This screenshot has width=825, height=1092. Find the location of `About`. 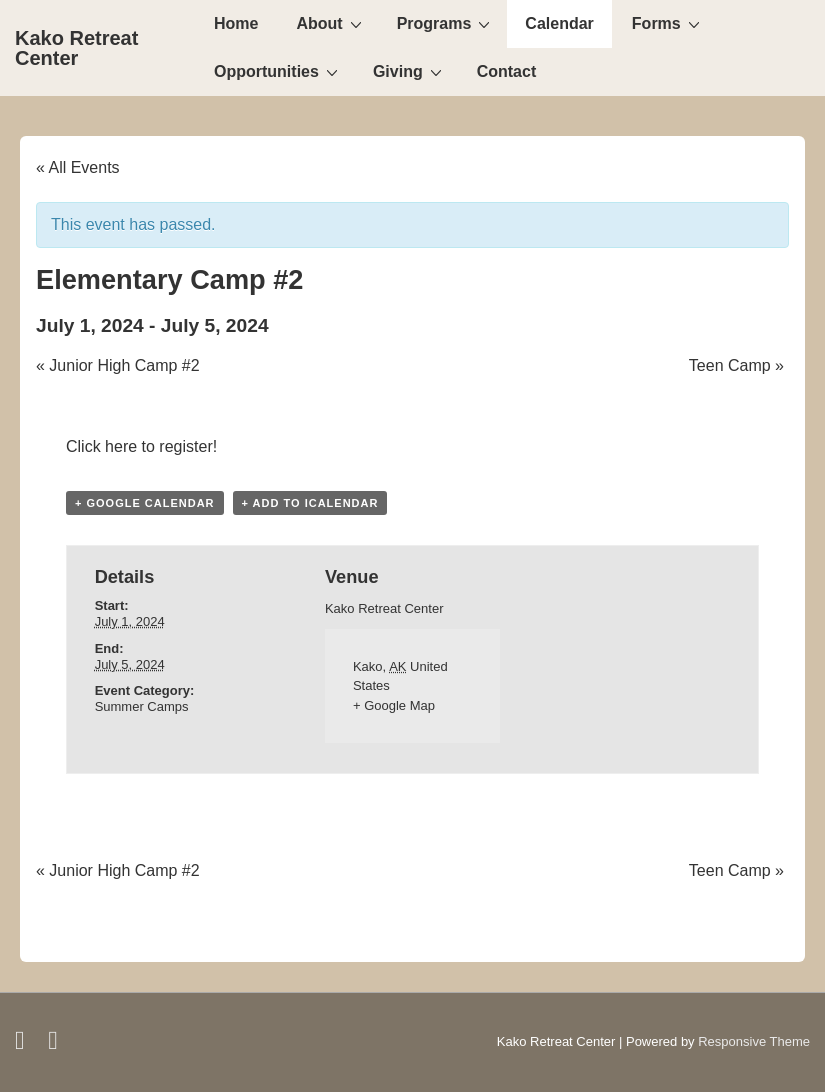

About is located at coordinates (331, 23).